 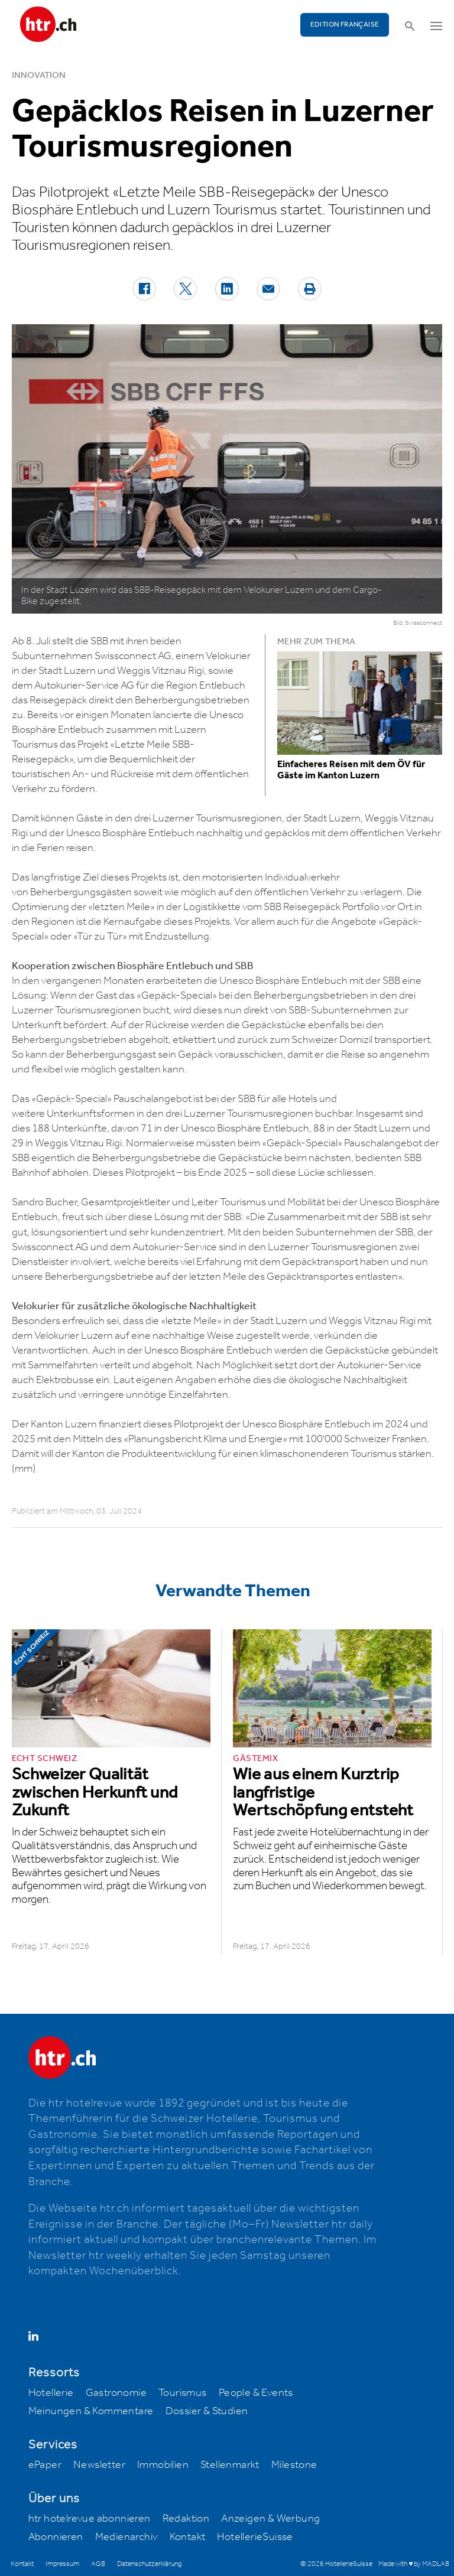 I want to click on Redaktion, so click(x=186, y=2518).